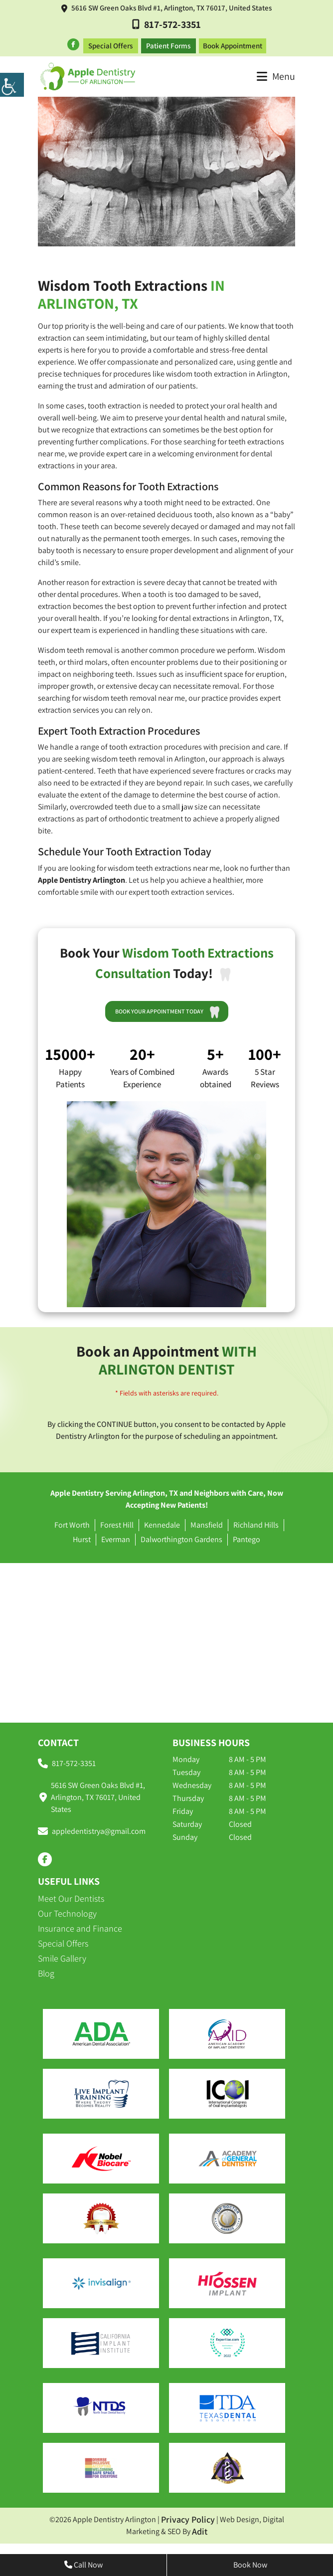  What do you see at coordinates (181, 1537) in the screenshot?
I see `Dalworthington Gardens` at bounding box center [181, 1537].